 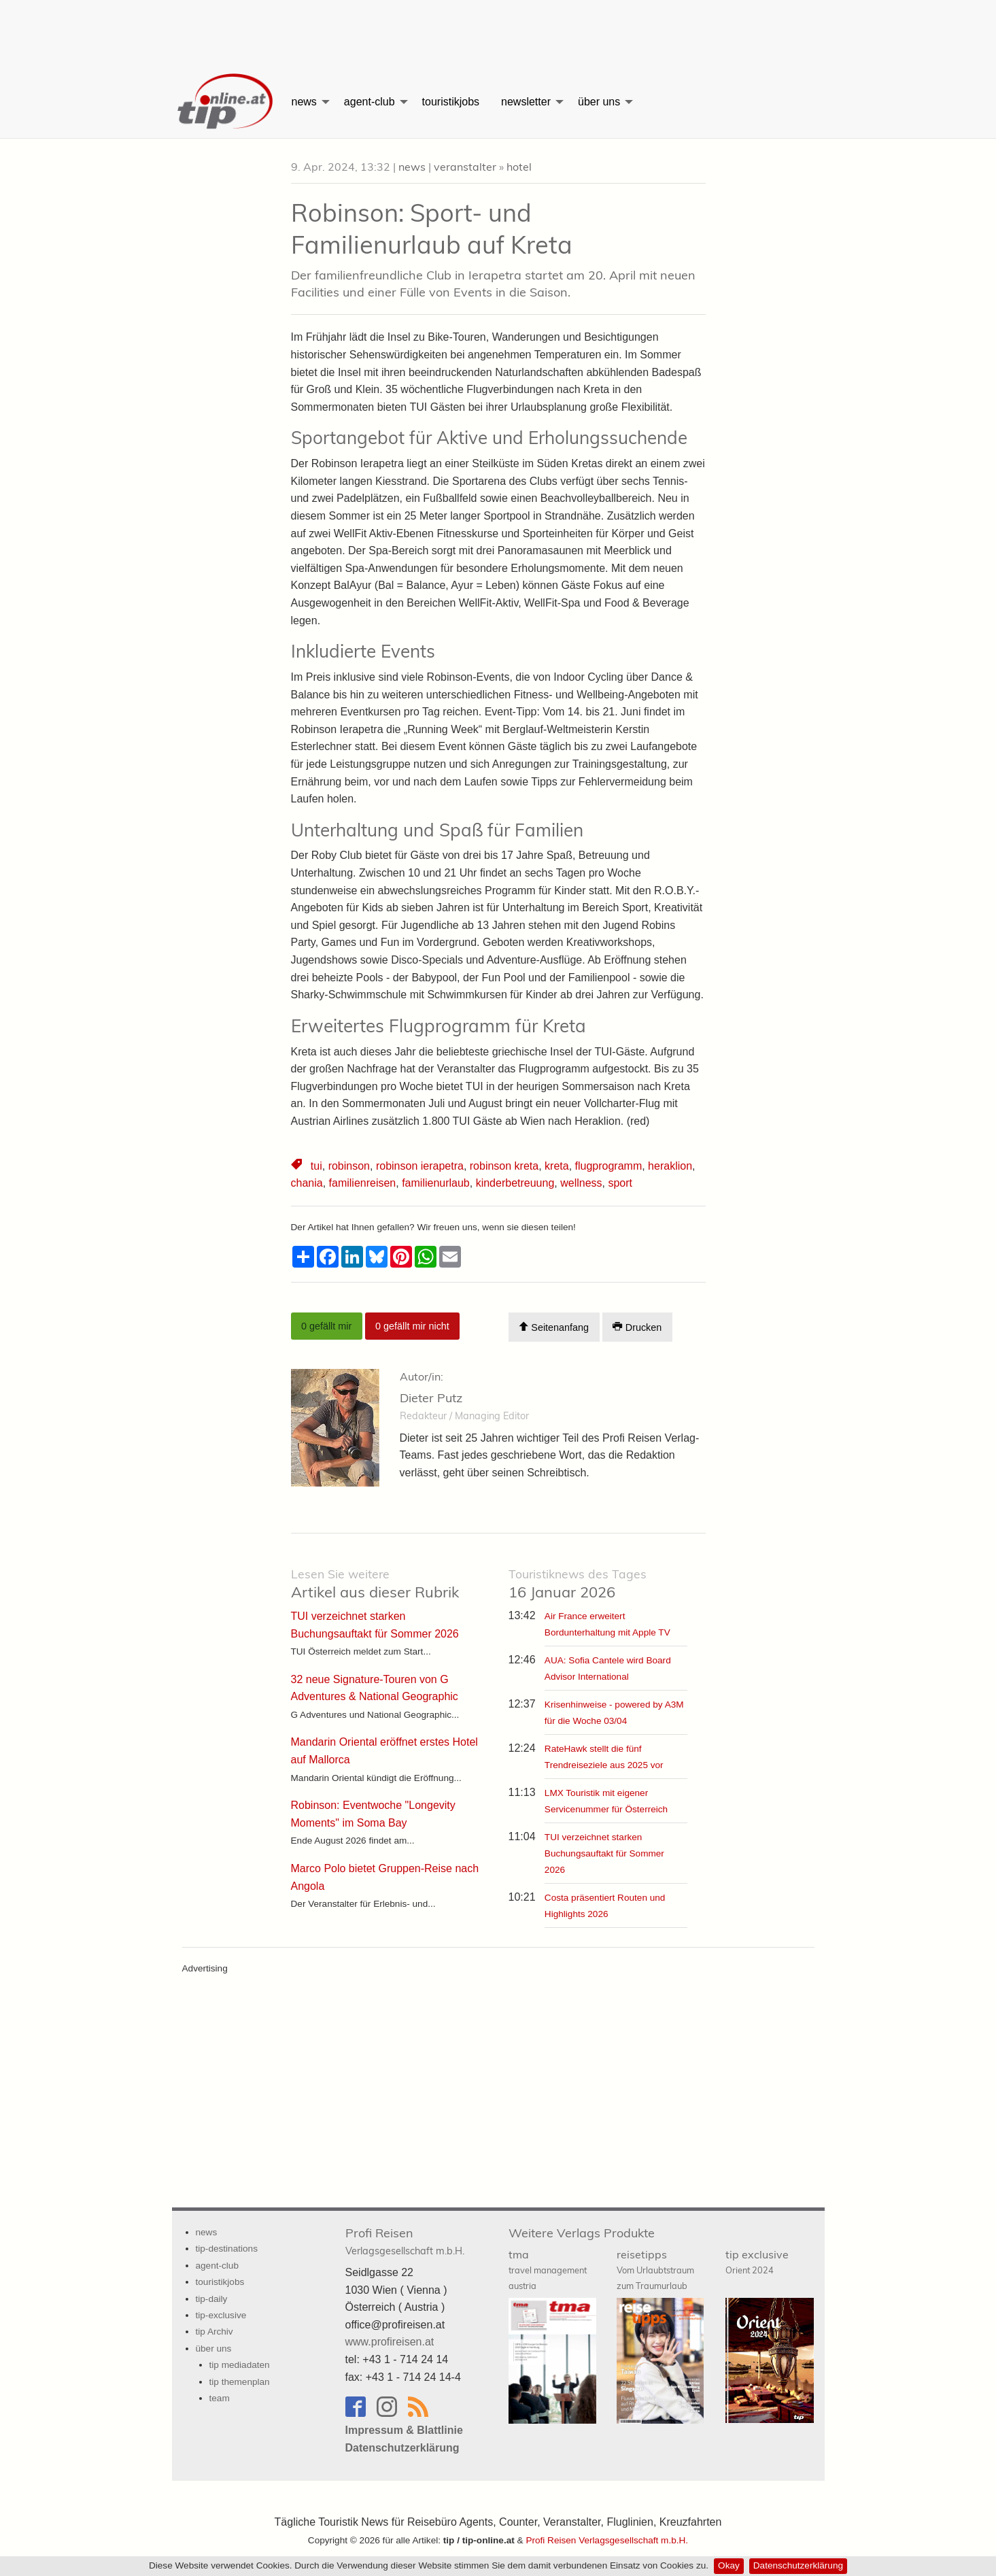 What do you see at coordinates (599, 101) in the screenshot?
I see `über uns` at bounding box center [599, 101].